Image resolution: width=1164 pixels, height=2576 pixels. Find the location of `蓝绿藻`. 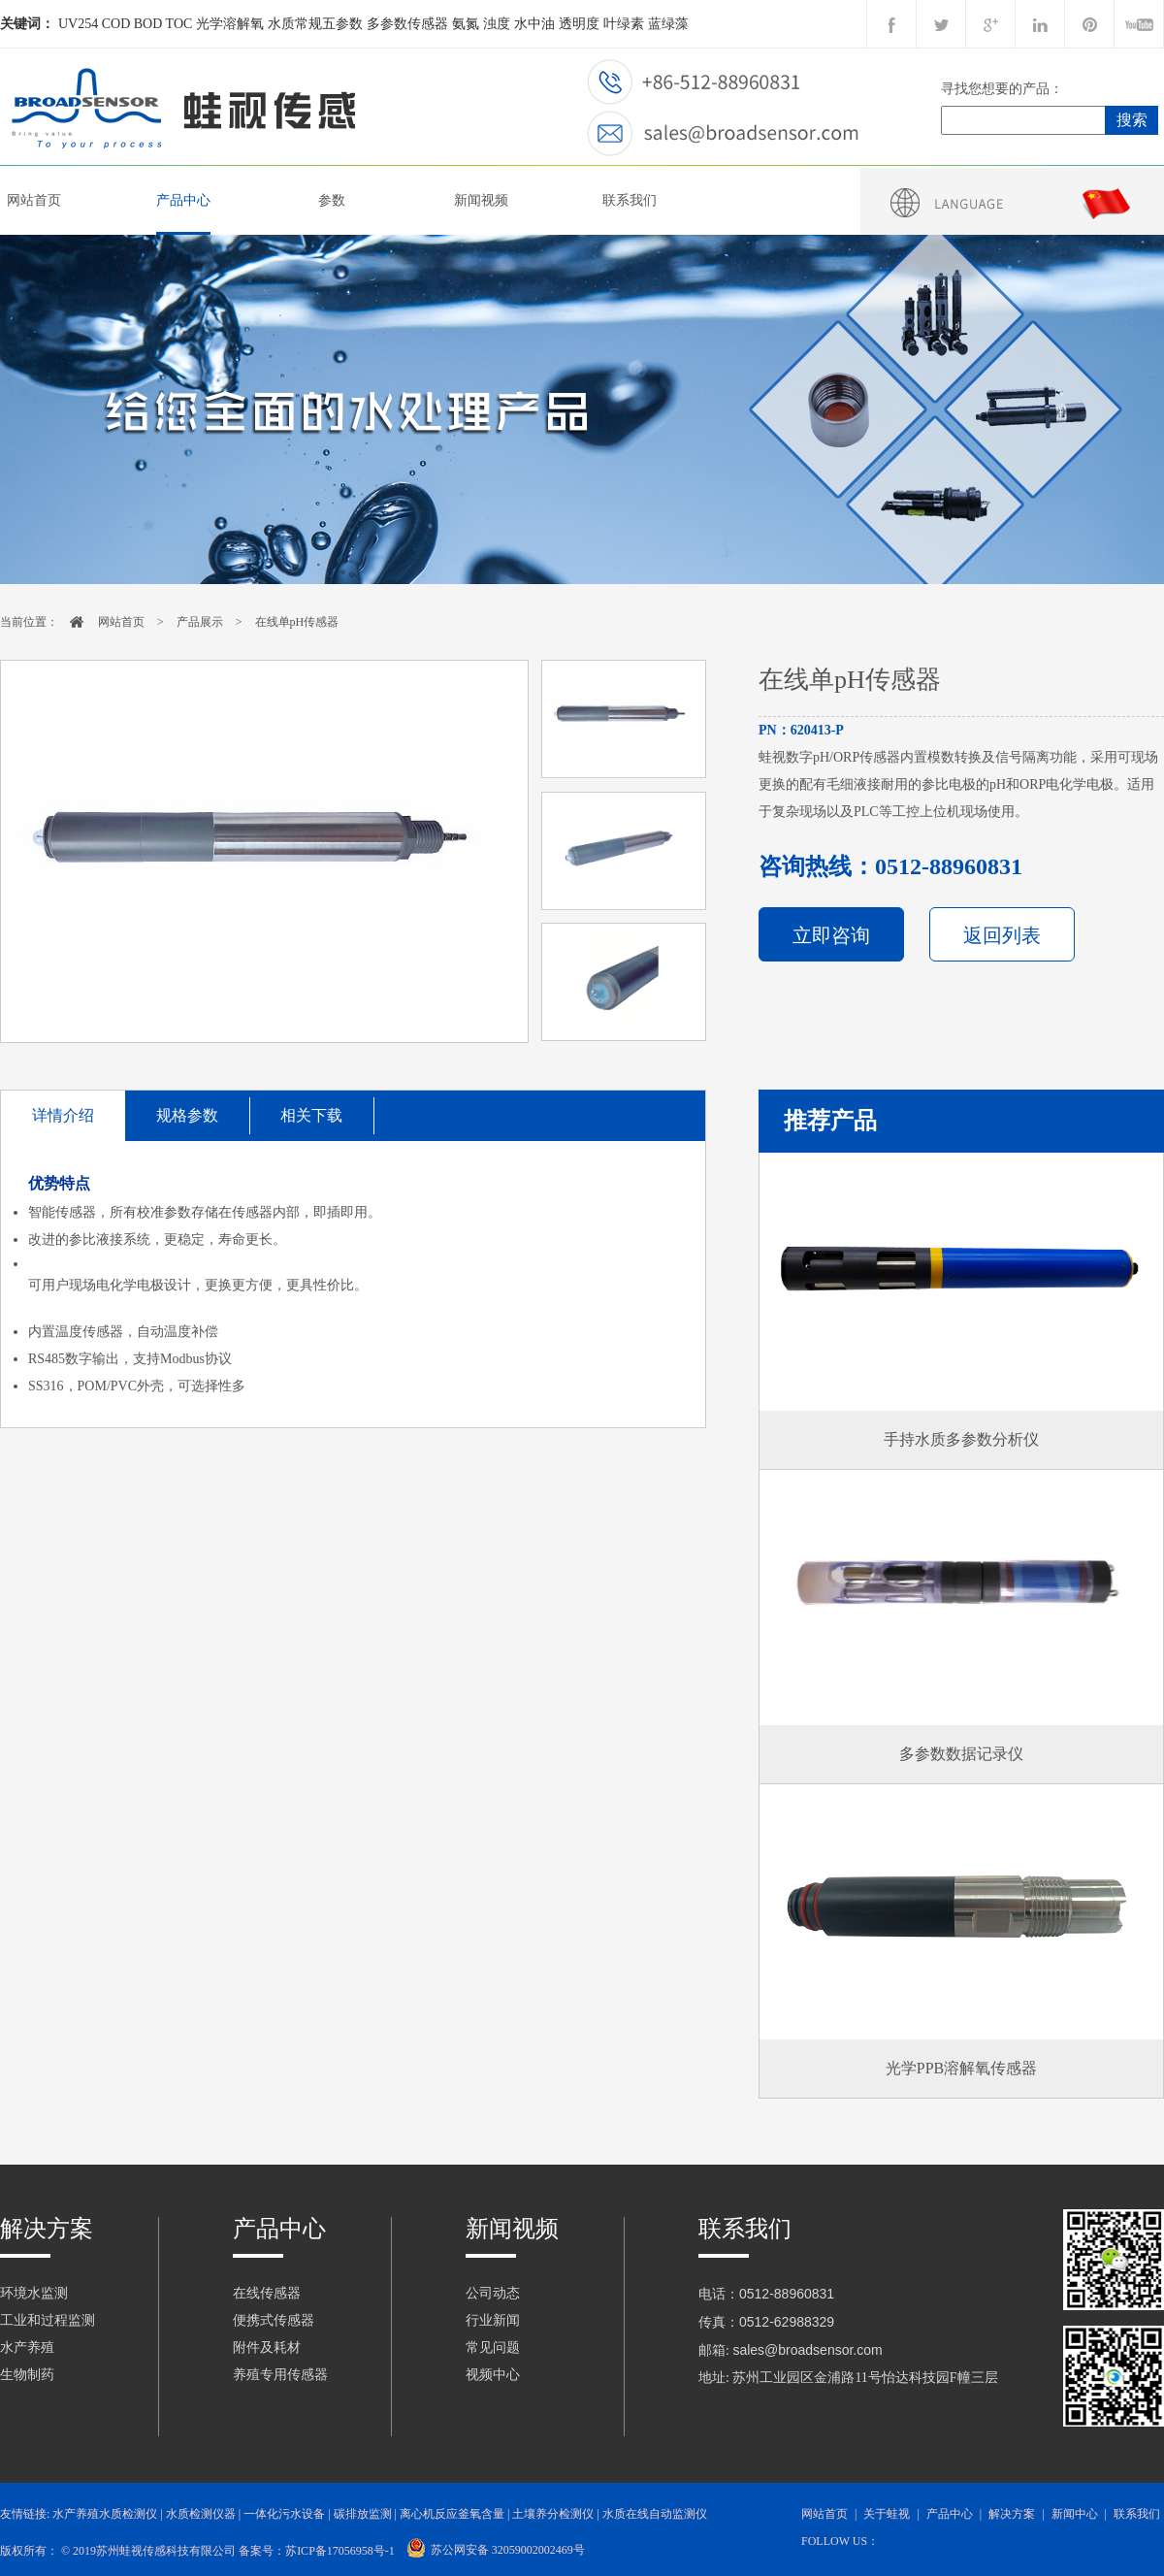

蓝绿藻 is located at coordinates (668, 23).